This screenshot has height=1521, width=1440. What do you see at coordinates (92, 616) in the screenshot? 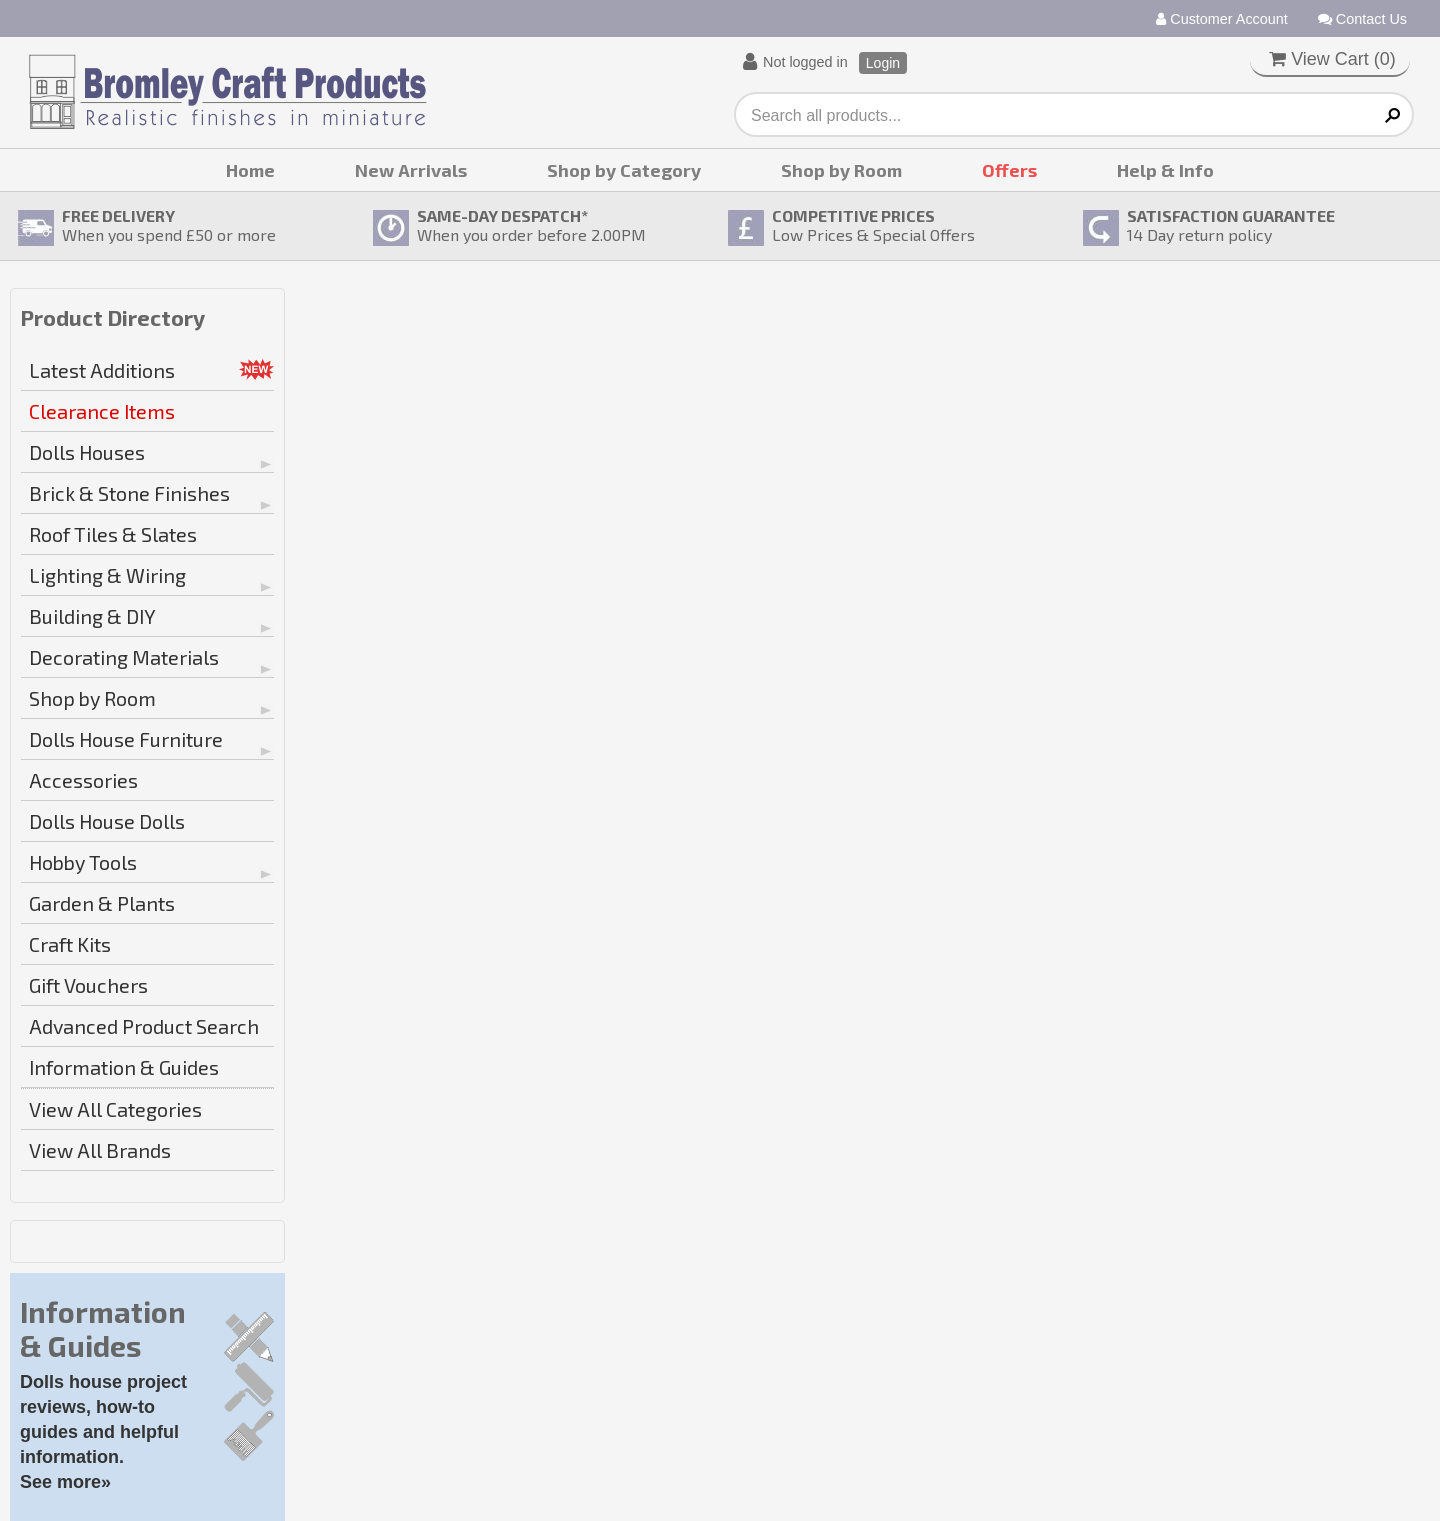
I see `Building & DIY` at bounding box center [92, 616].